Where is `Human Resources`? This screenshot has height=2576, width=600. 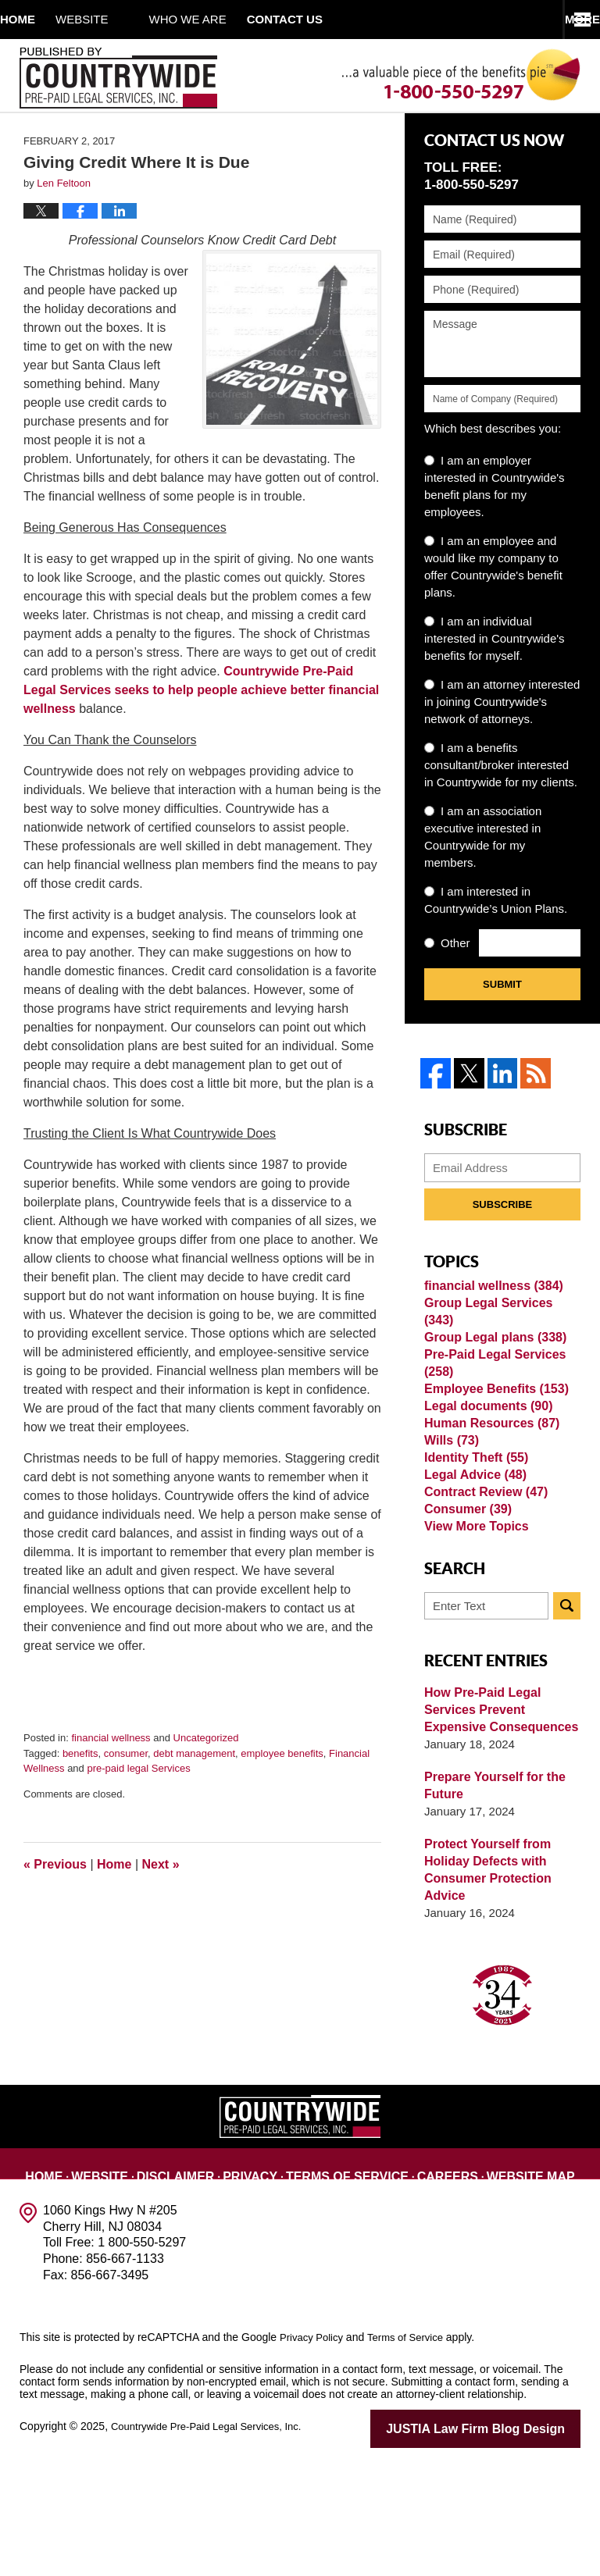 Human Resources is located at coordinates (488, 1488).